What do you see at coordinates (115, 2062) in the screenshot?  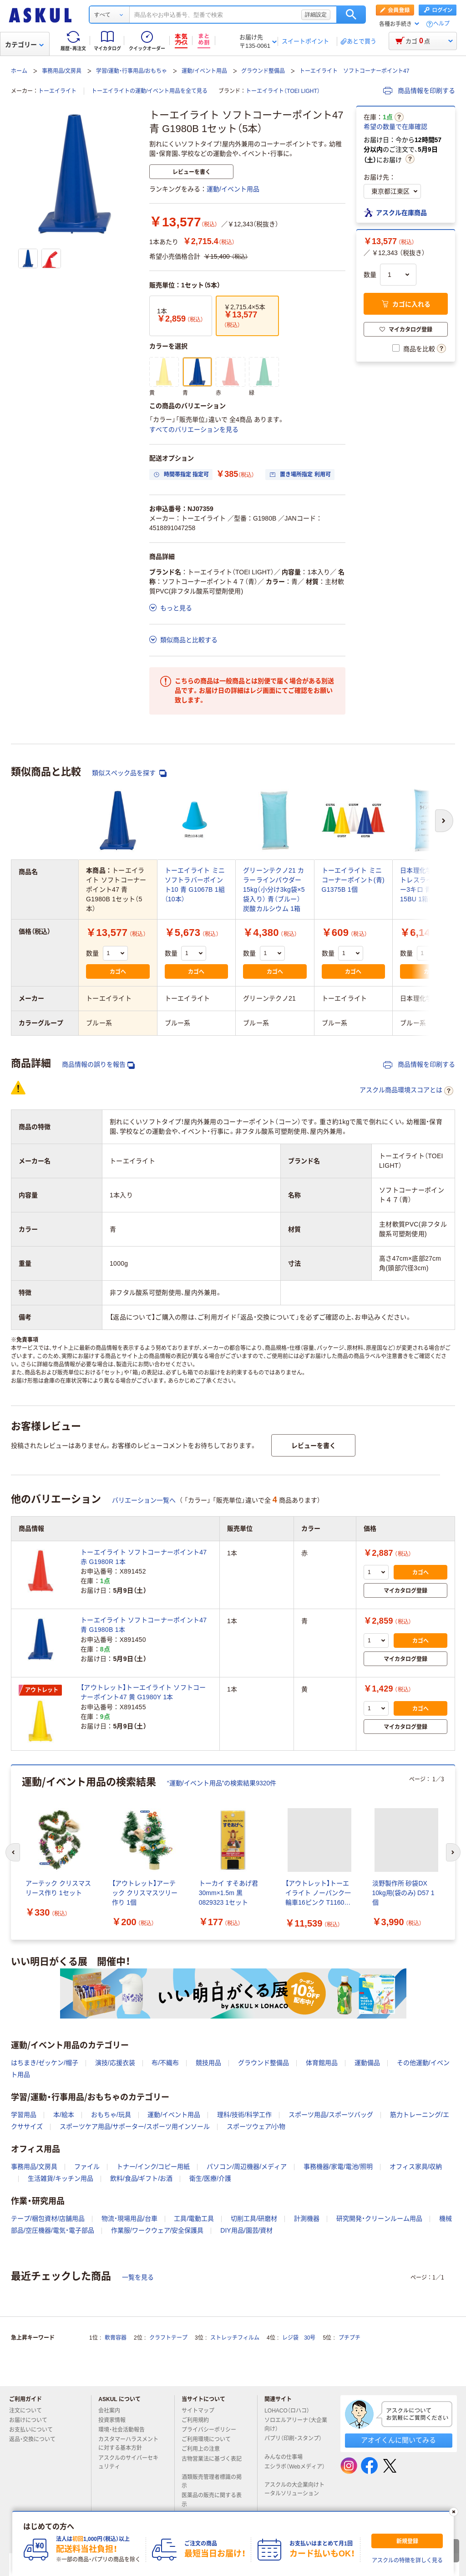 I see `演技/応援衣装` at bounding box center [115, 2062].